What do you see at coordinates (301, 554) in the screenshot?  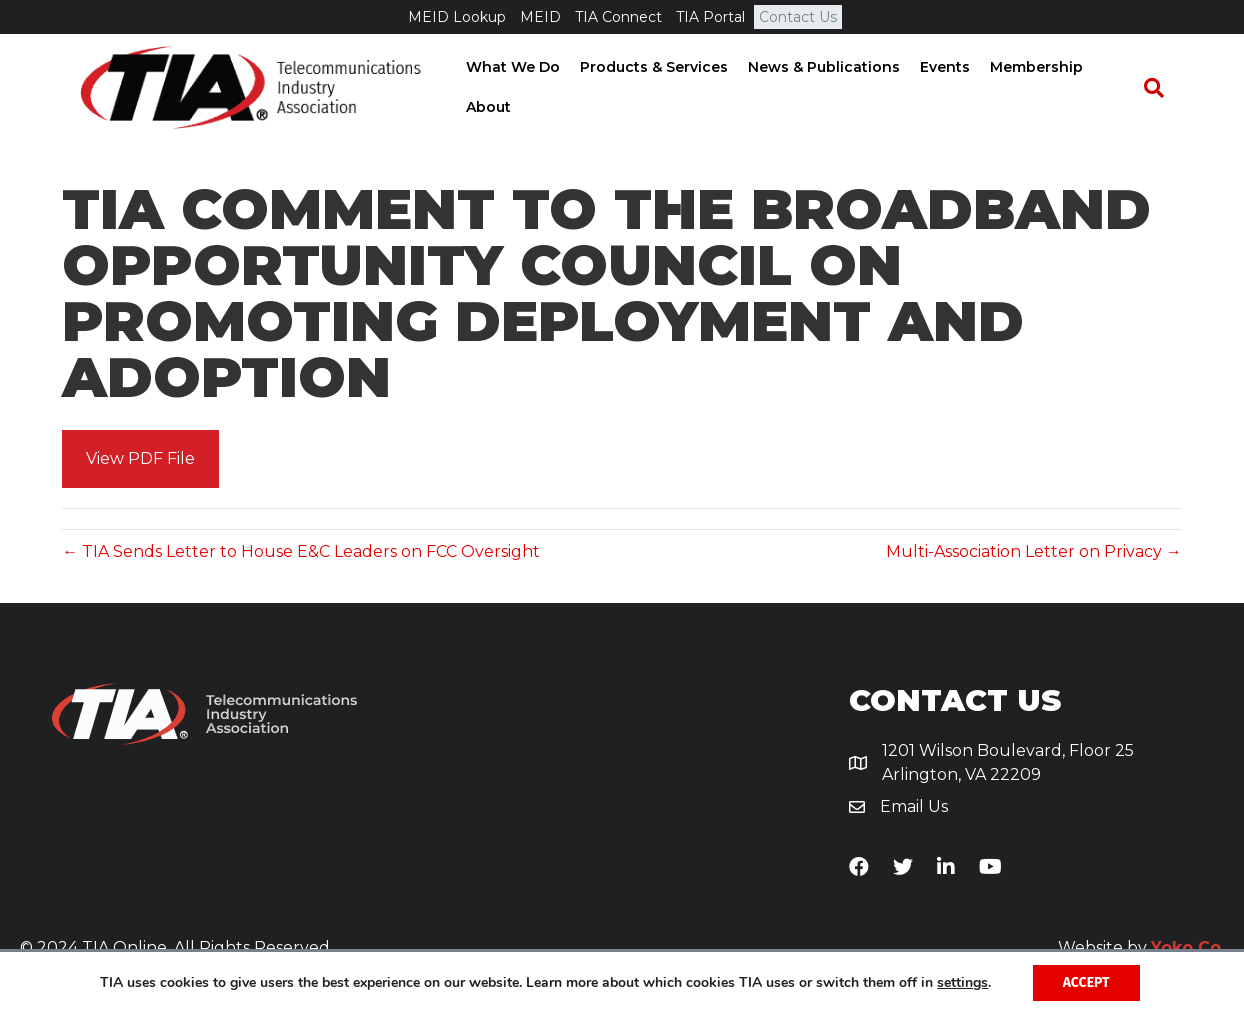 I see `← TIA Sends Letter to House E&C Leaders on FCC Oversight` at bounding box center [301, 554].